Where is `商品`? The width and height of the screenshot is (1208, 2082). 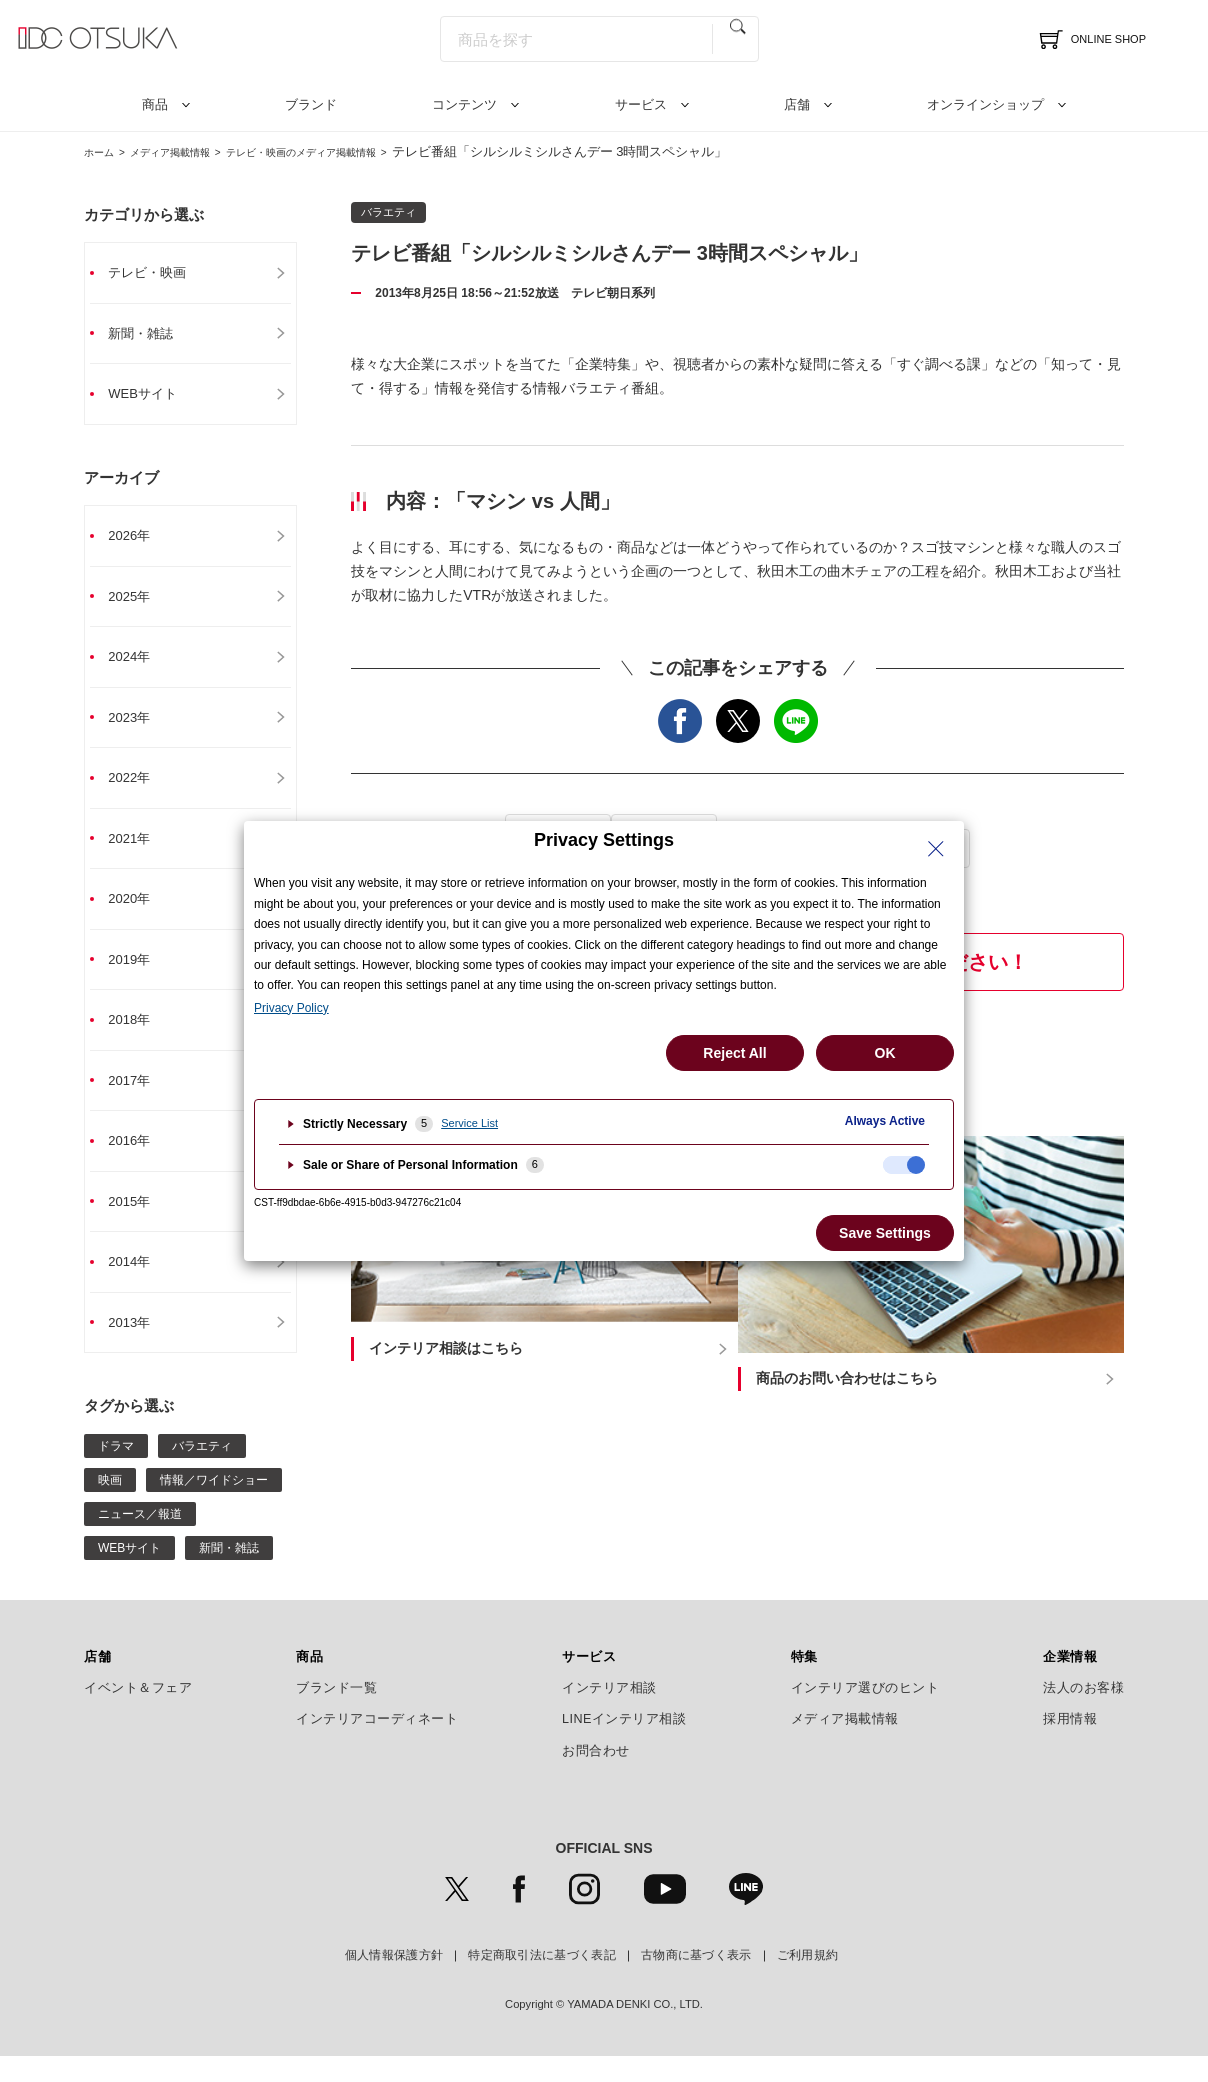
商品 is located at coordinates (155, 104).